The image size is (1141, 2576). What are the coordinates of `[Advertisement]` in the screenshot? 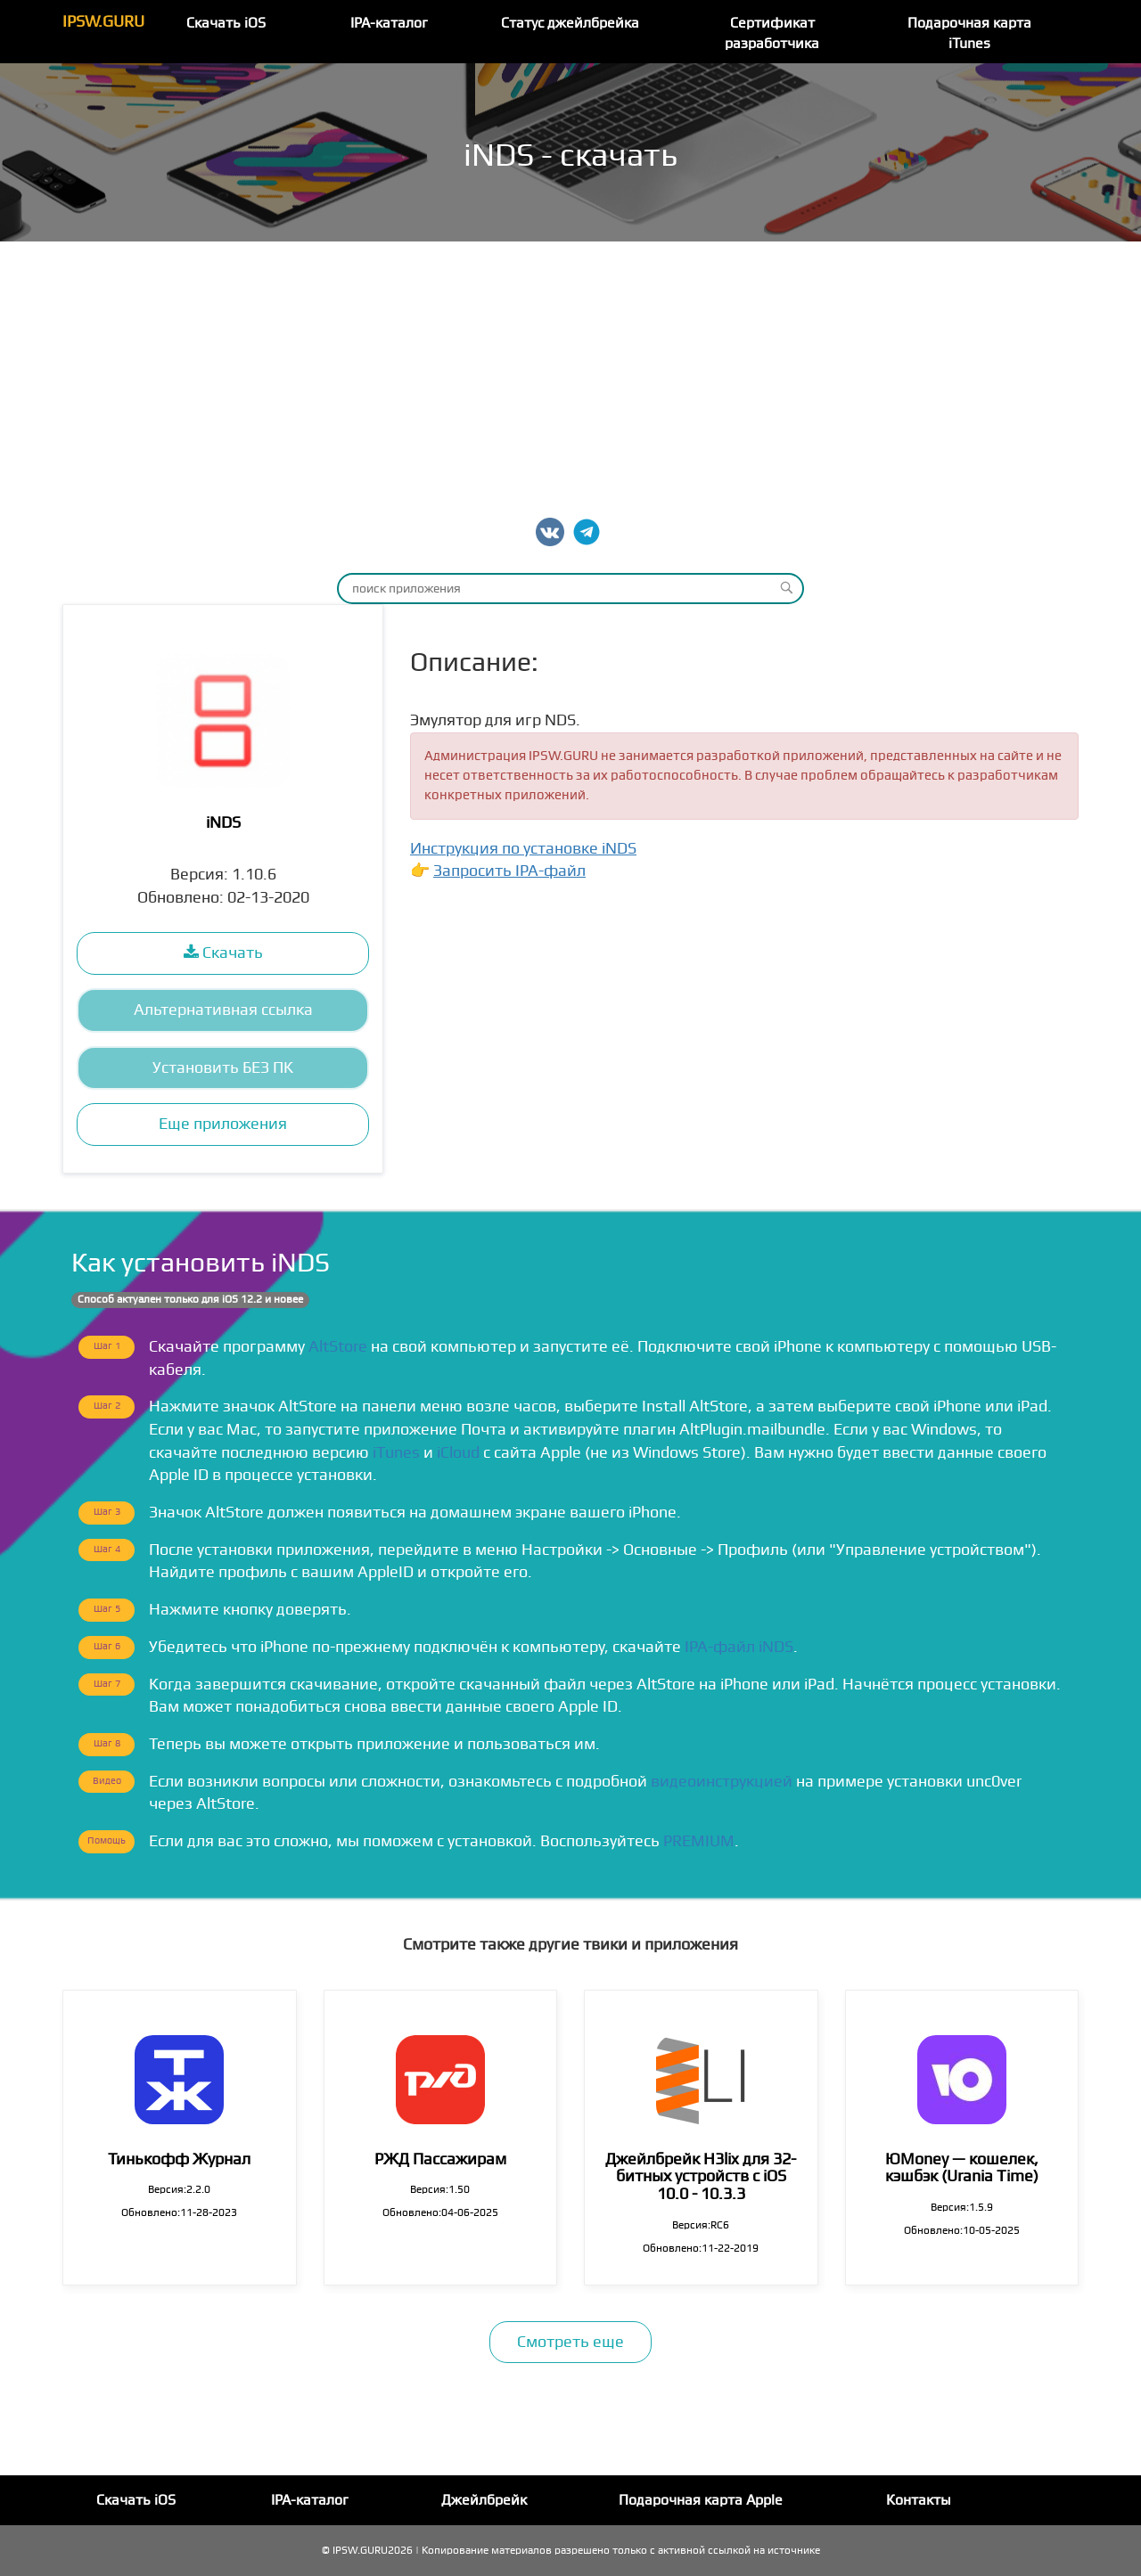 It's located at (570, 375).